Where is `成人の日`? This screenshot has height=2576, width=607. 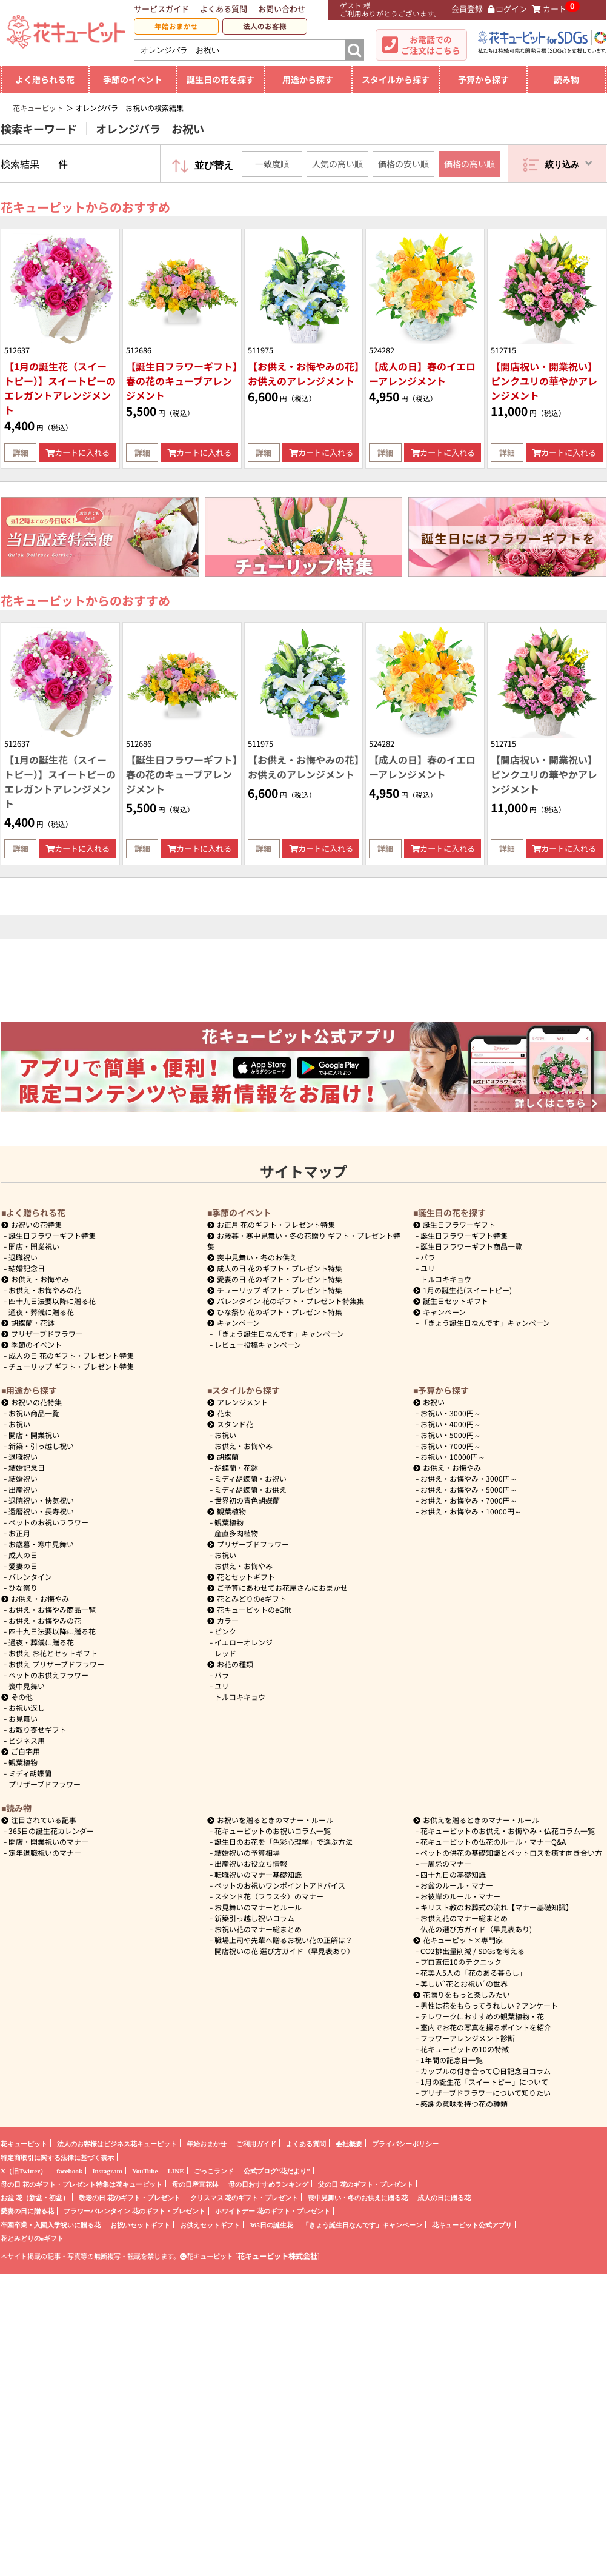 成人の日 is located at coordinates (23, 1555).